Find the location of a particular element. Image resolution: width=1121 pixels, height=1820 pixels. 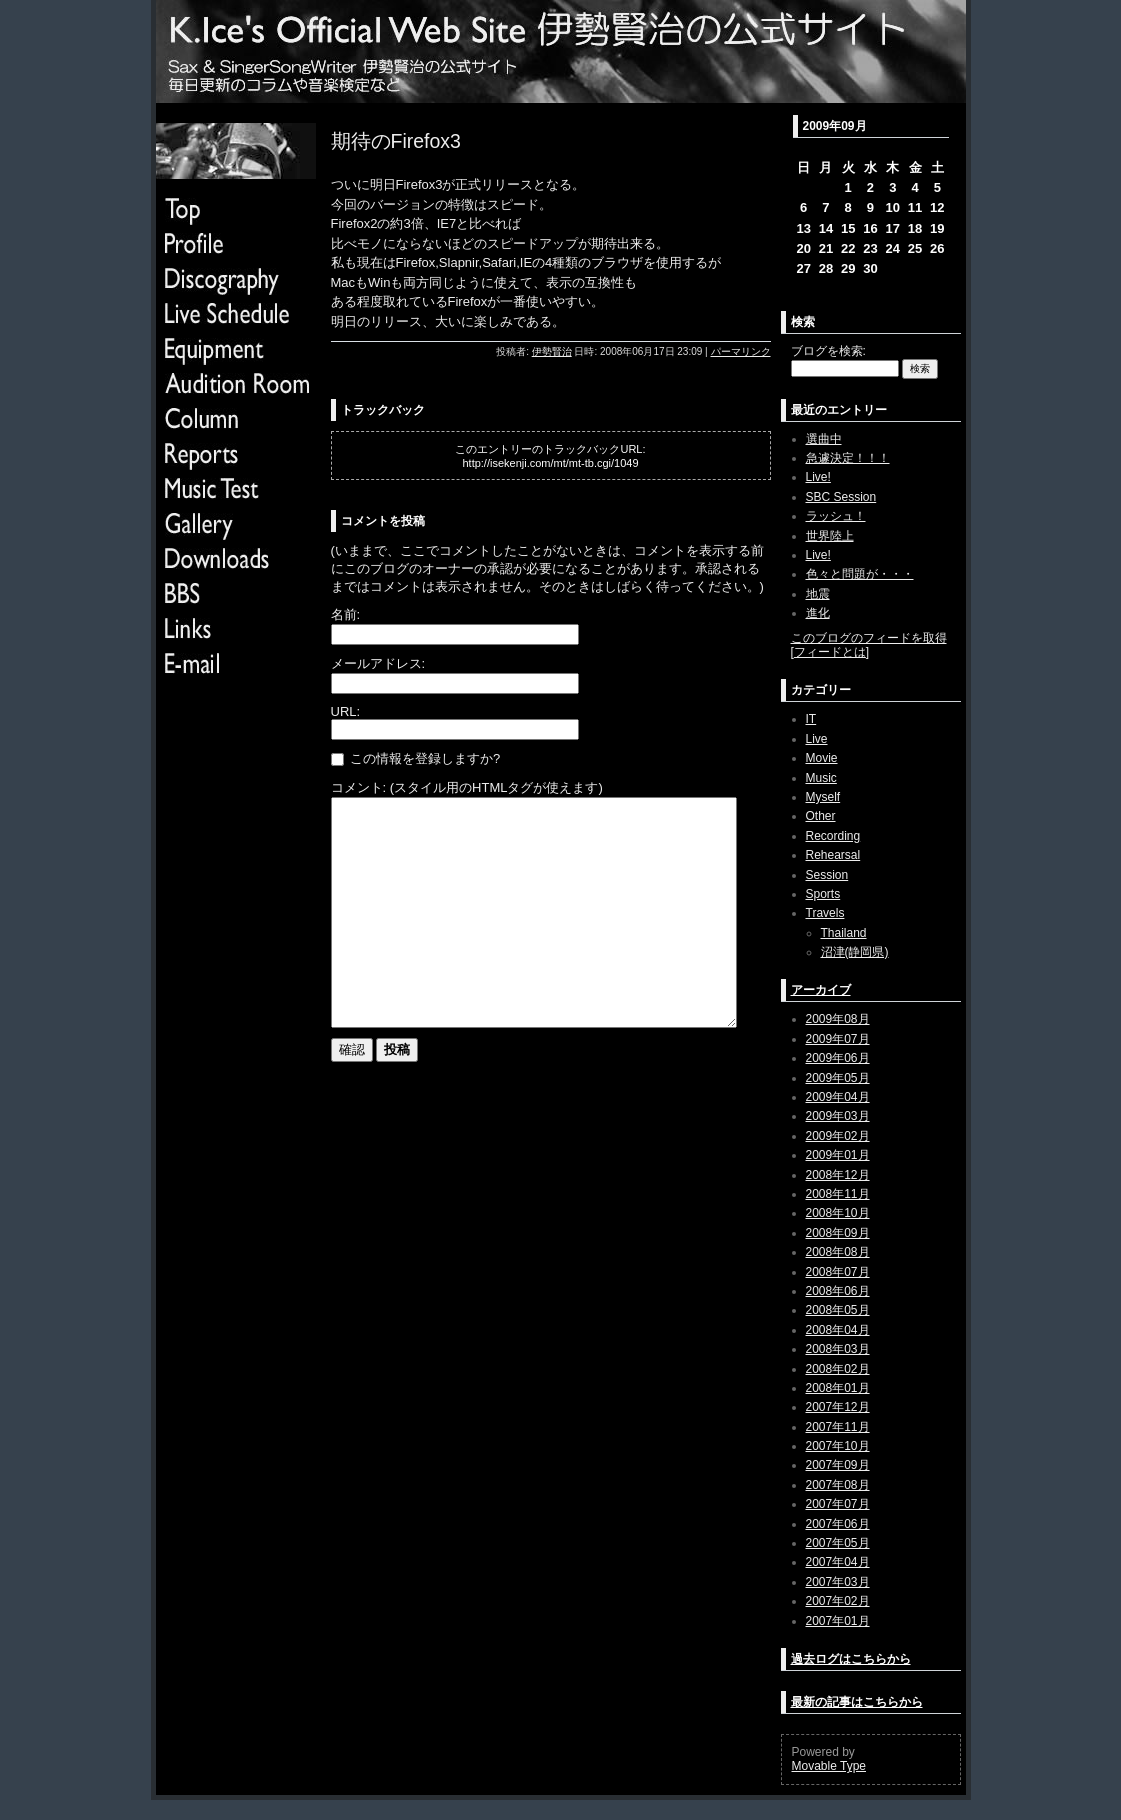

フィードとは is located at coordinates (830, 652).